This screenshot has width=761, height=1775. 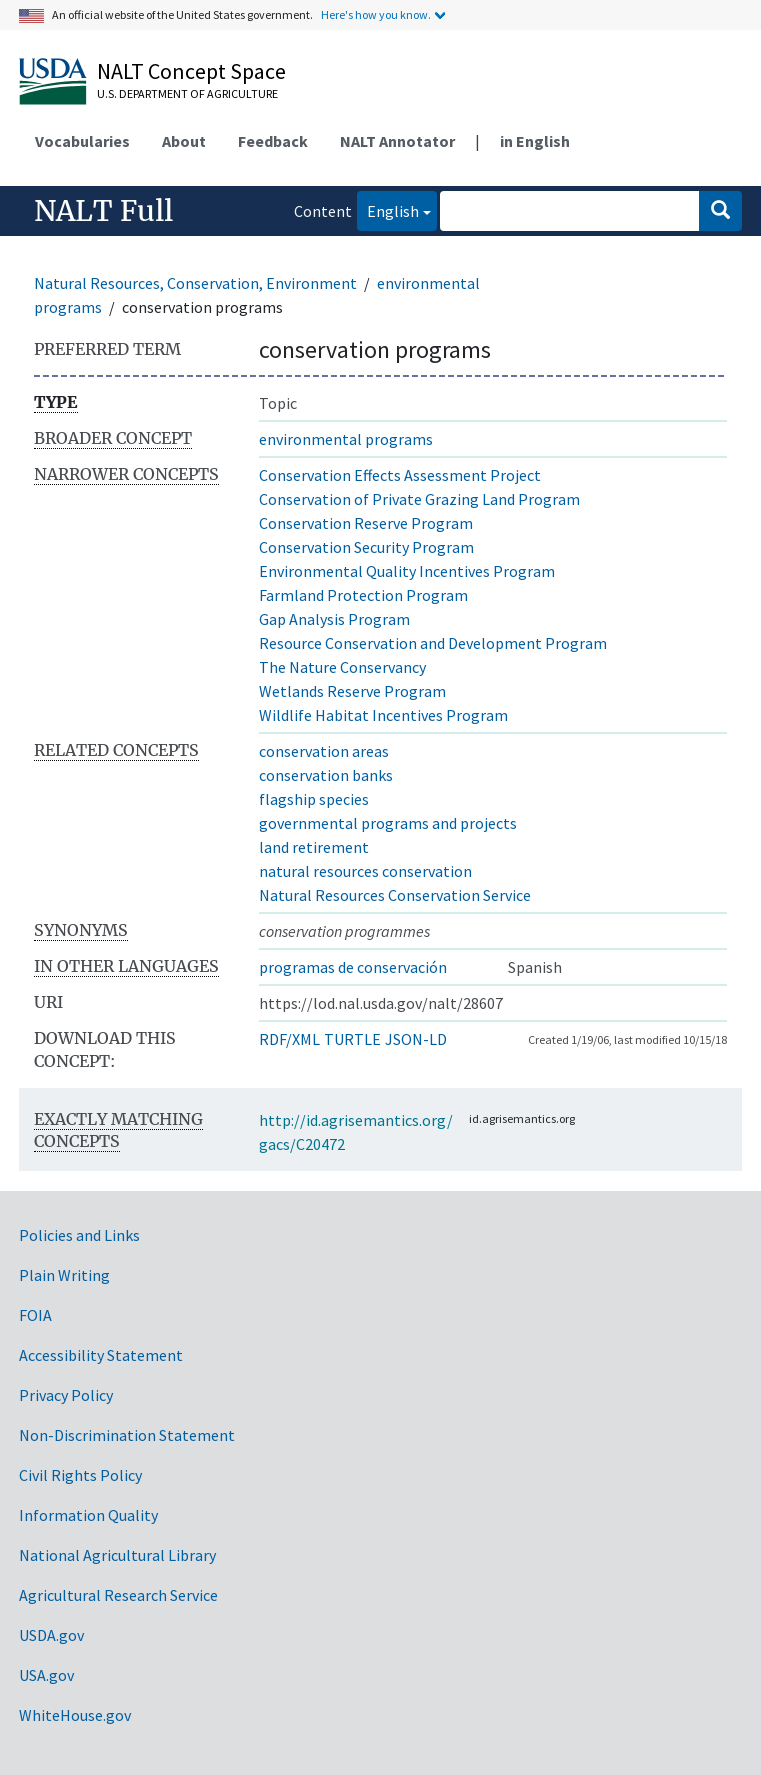 What do you see at coordinates (127, 1435) in the screenshot?
I see `Non-Discrimination Statement` at bounding box center [127, 1435].